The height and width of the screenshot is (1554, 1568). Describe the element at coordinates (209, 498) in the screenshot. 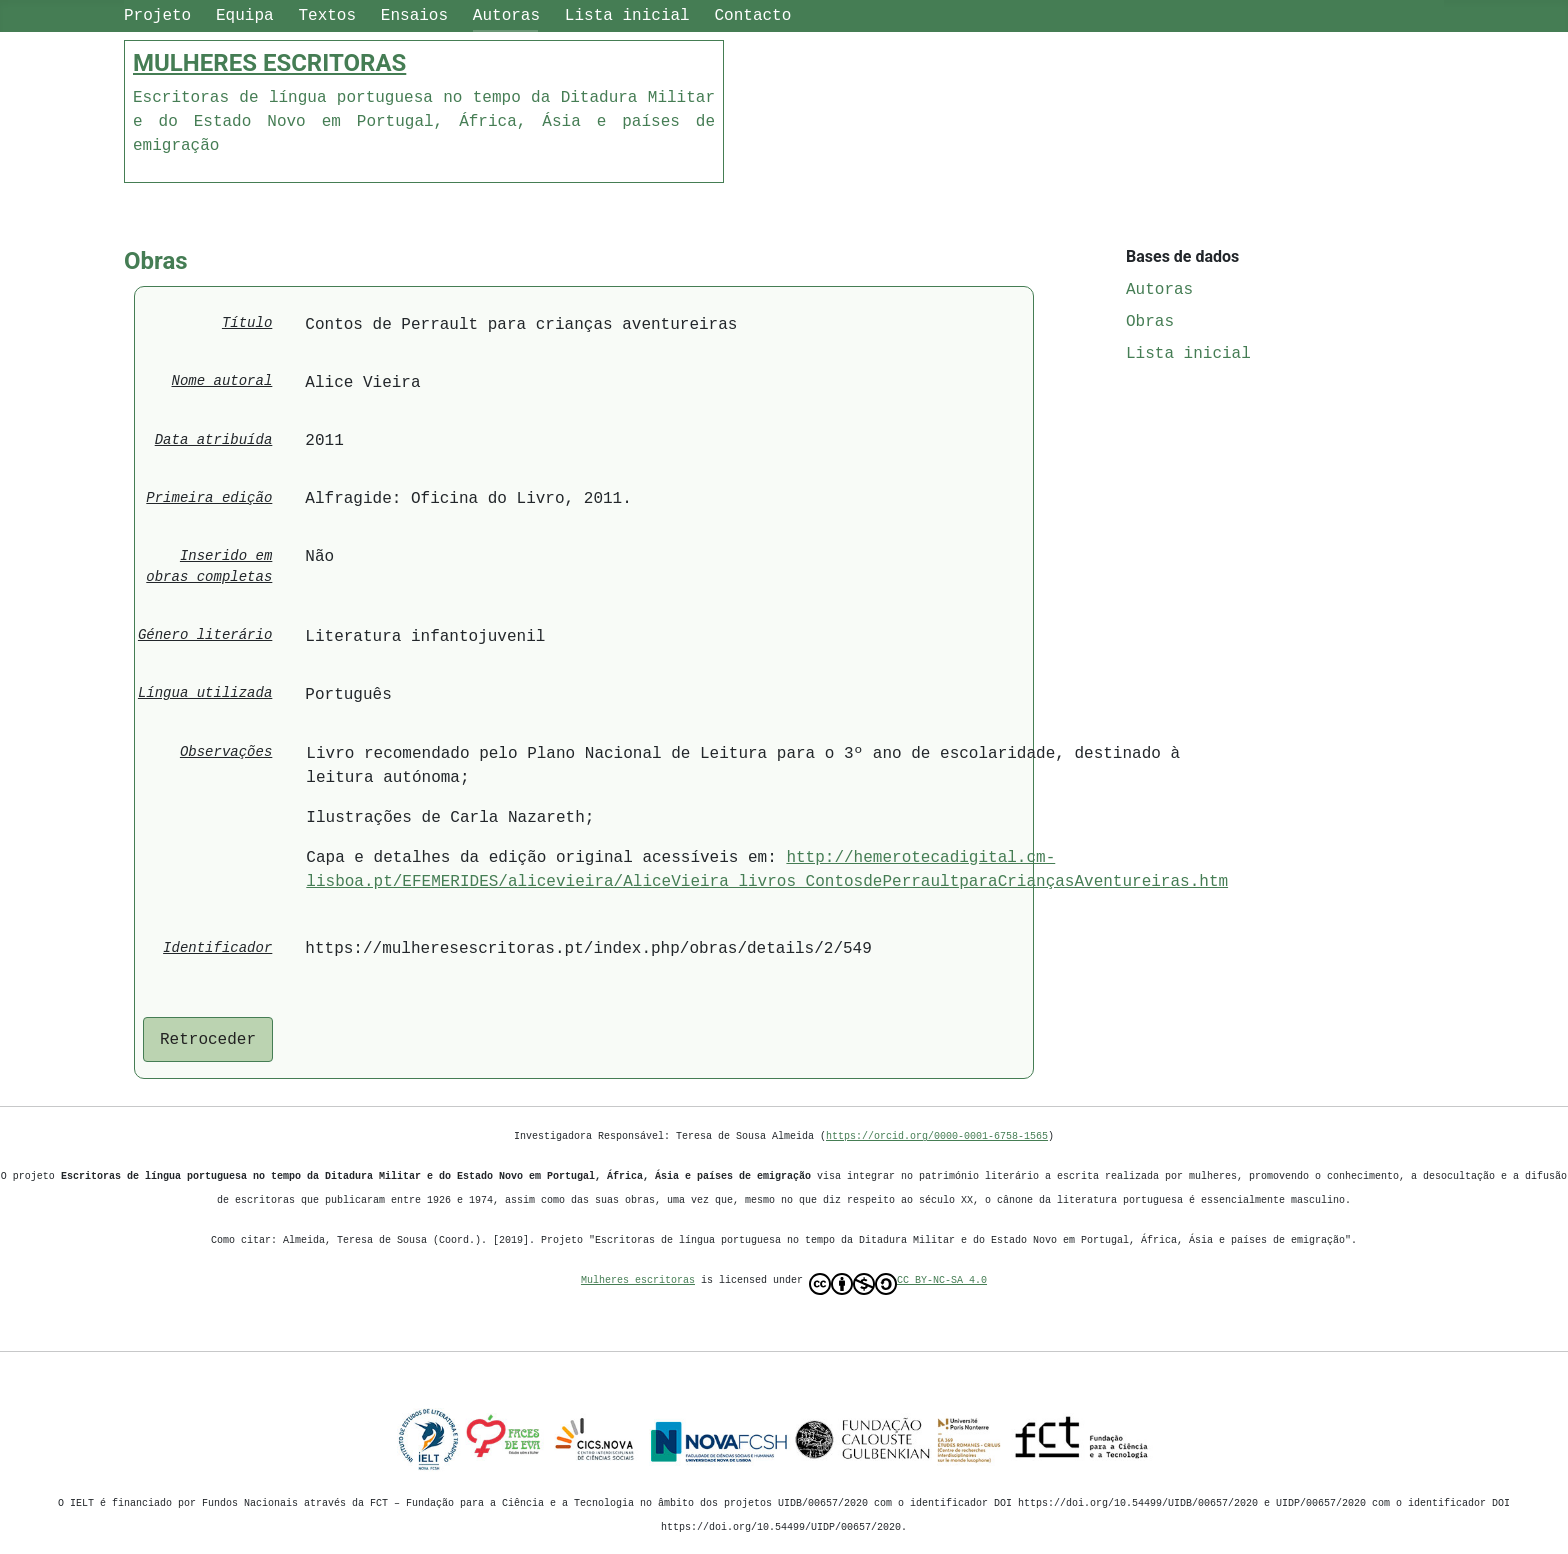

I see `Primeira edição` at that location.